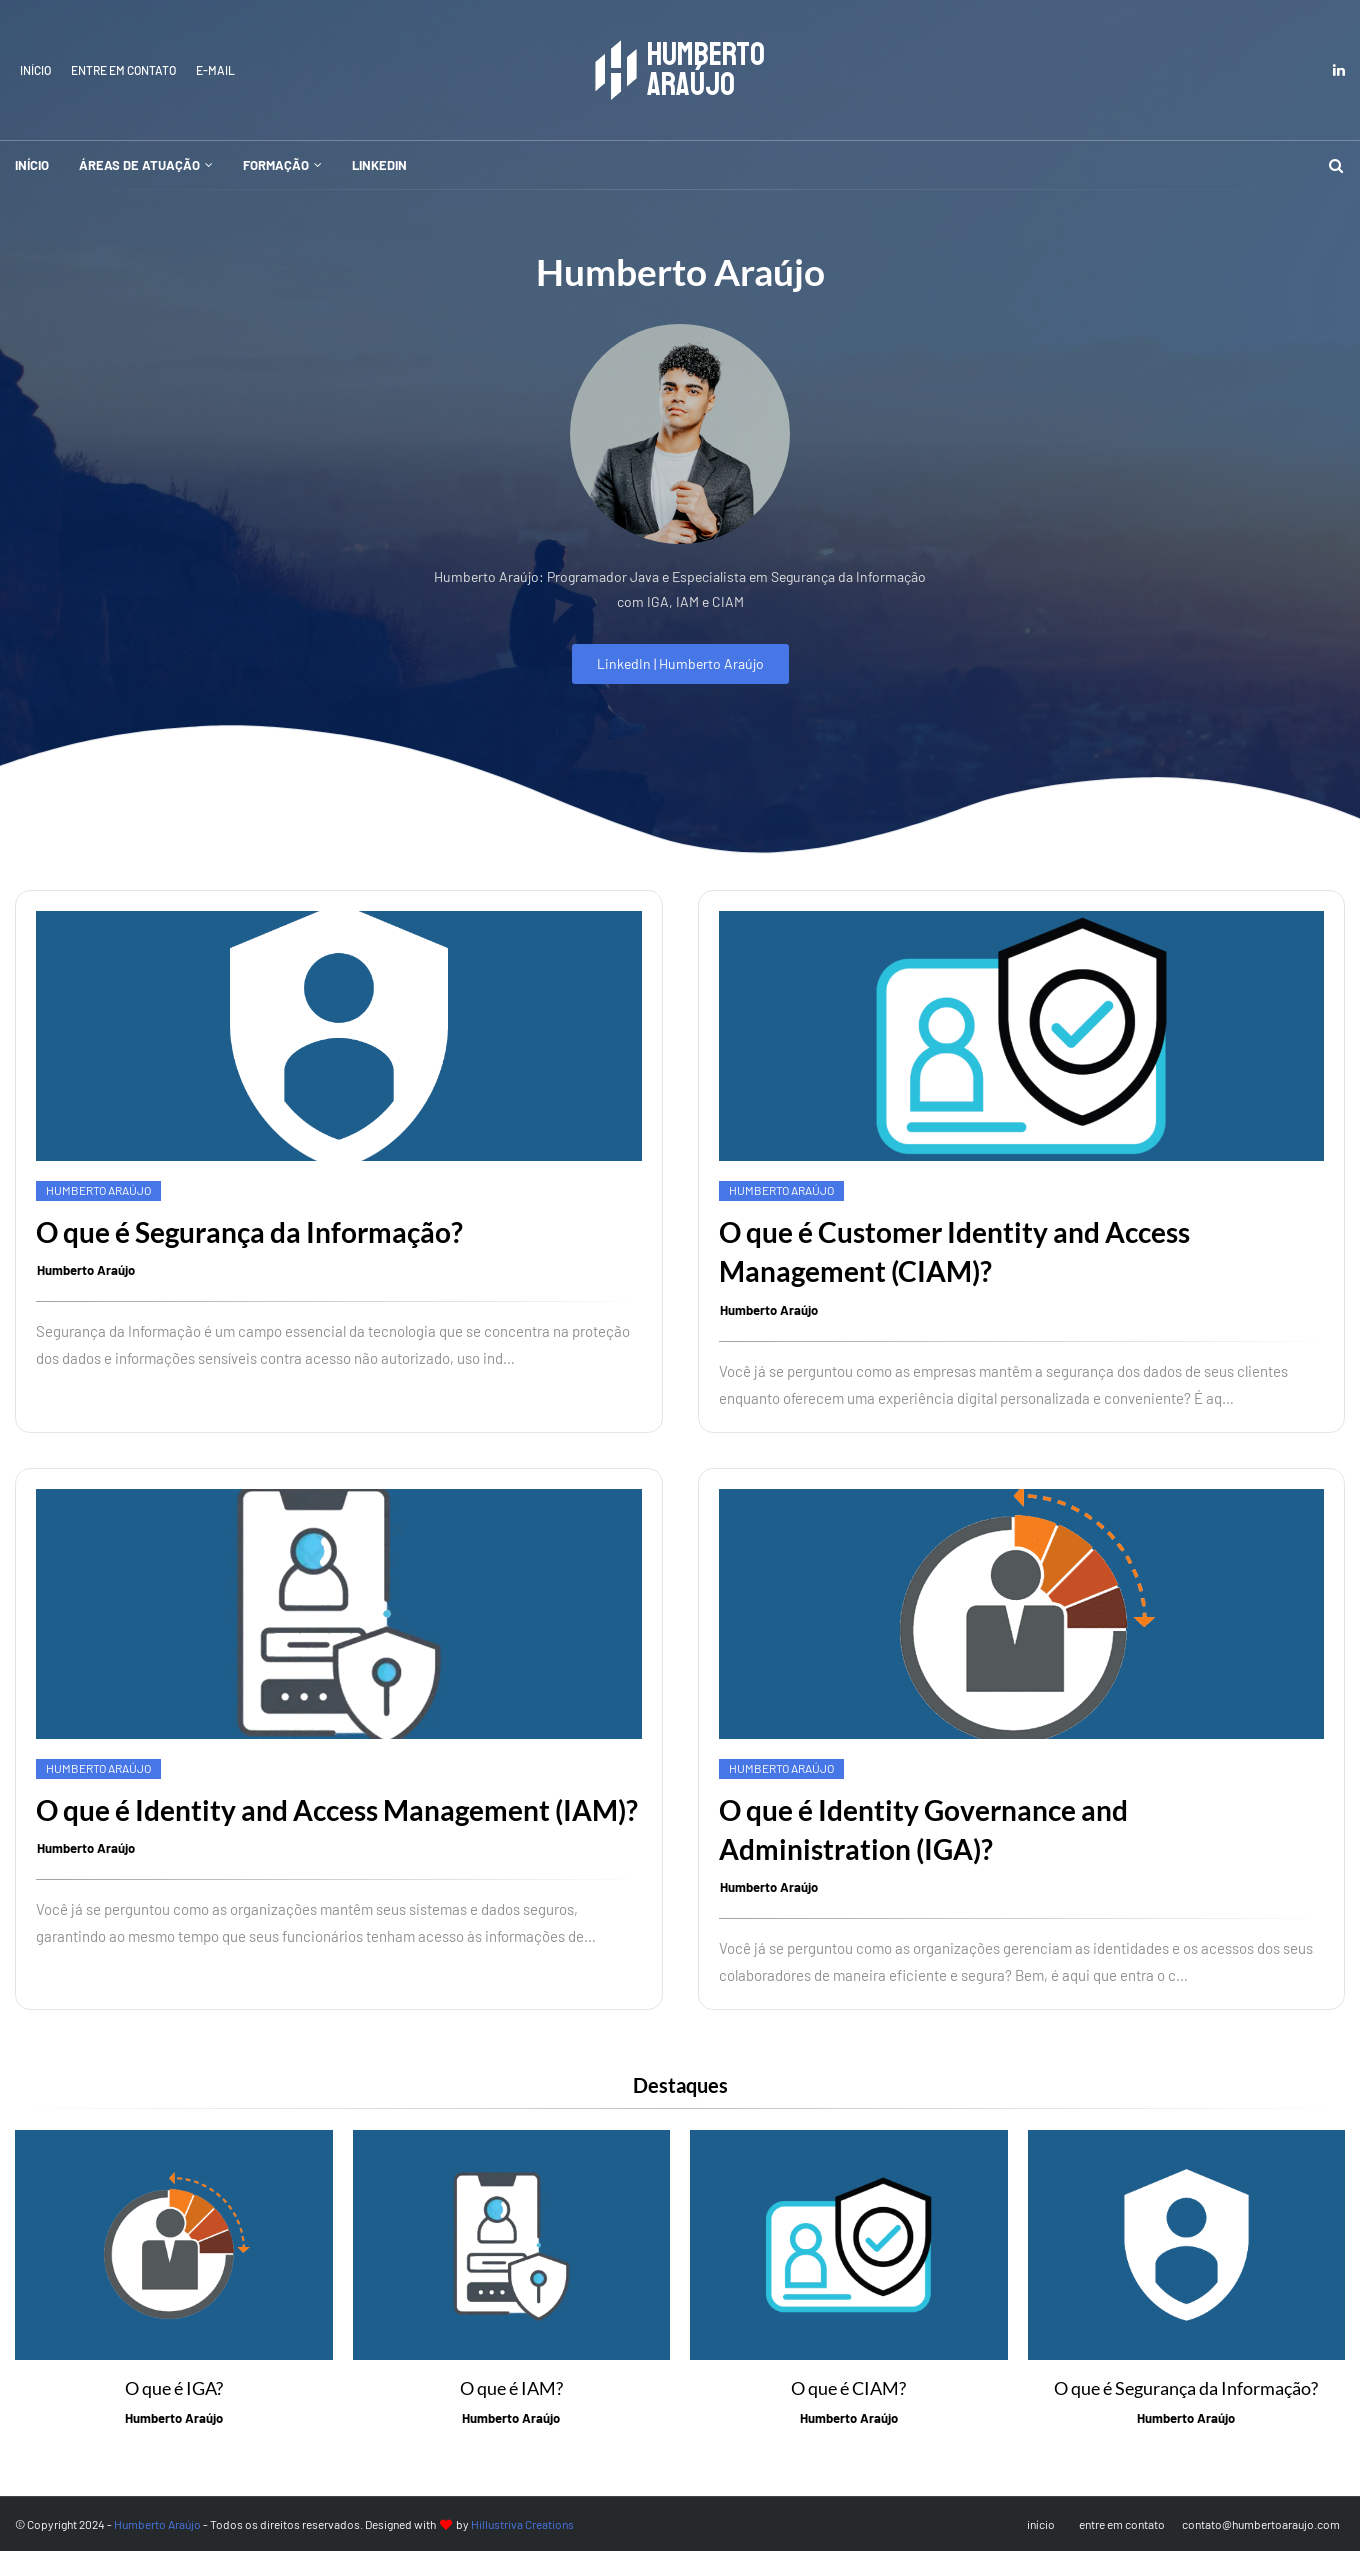 Image resolution: width=1360 pixels, height=2551 pixels. I want to click on O que é Segurança da Informação?, so click(249, 1232).